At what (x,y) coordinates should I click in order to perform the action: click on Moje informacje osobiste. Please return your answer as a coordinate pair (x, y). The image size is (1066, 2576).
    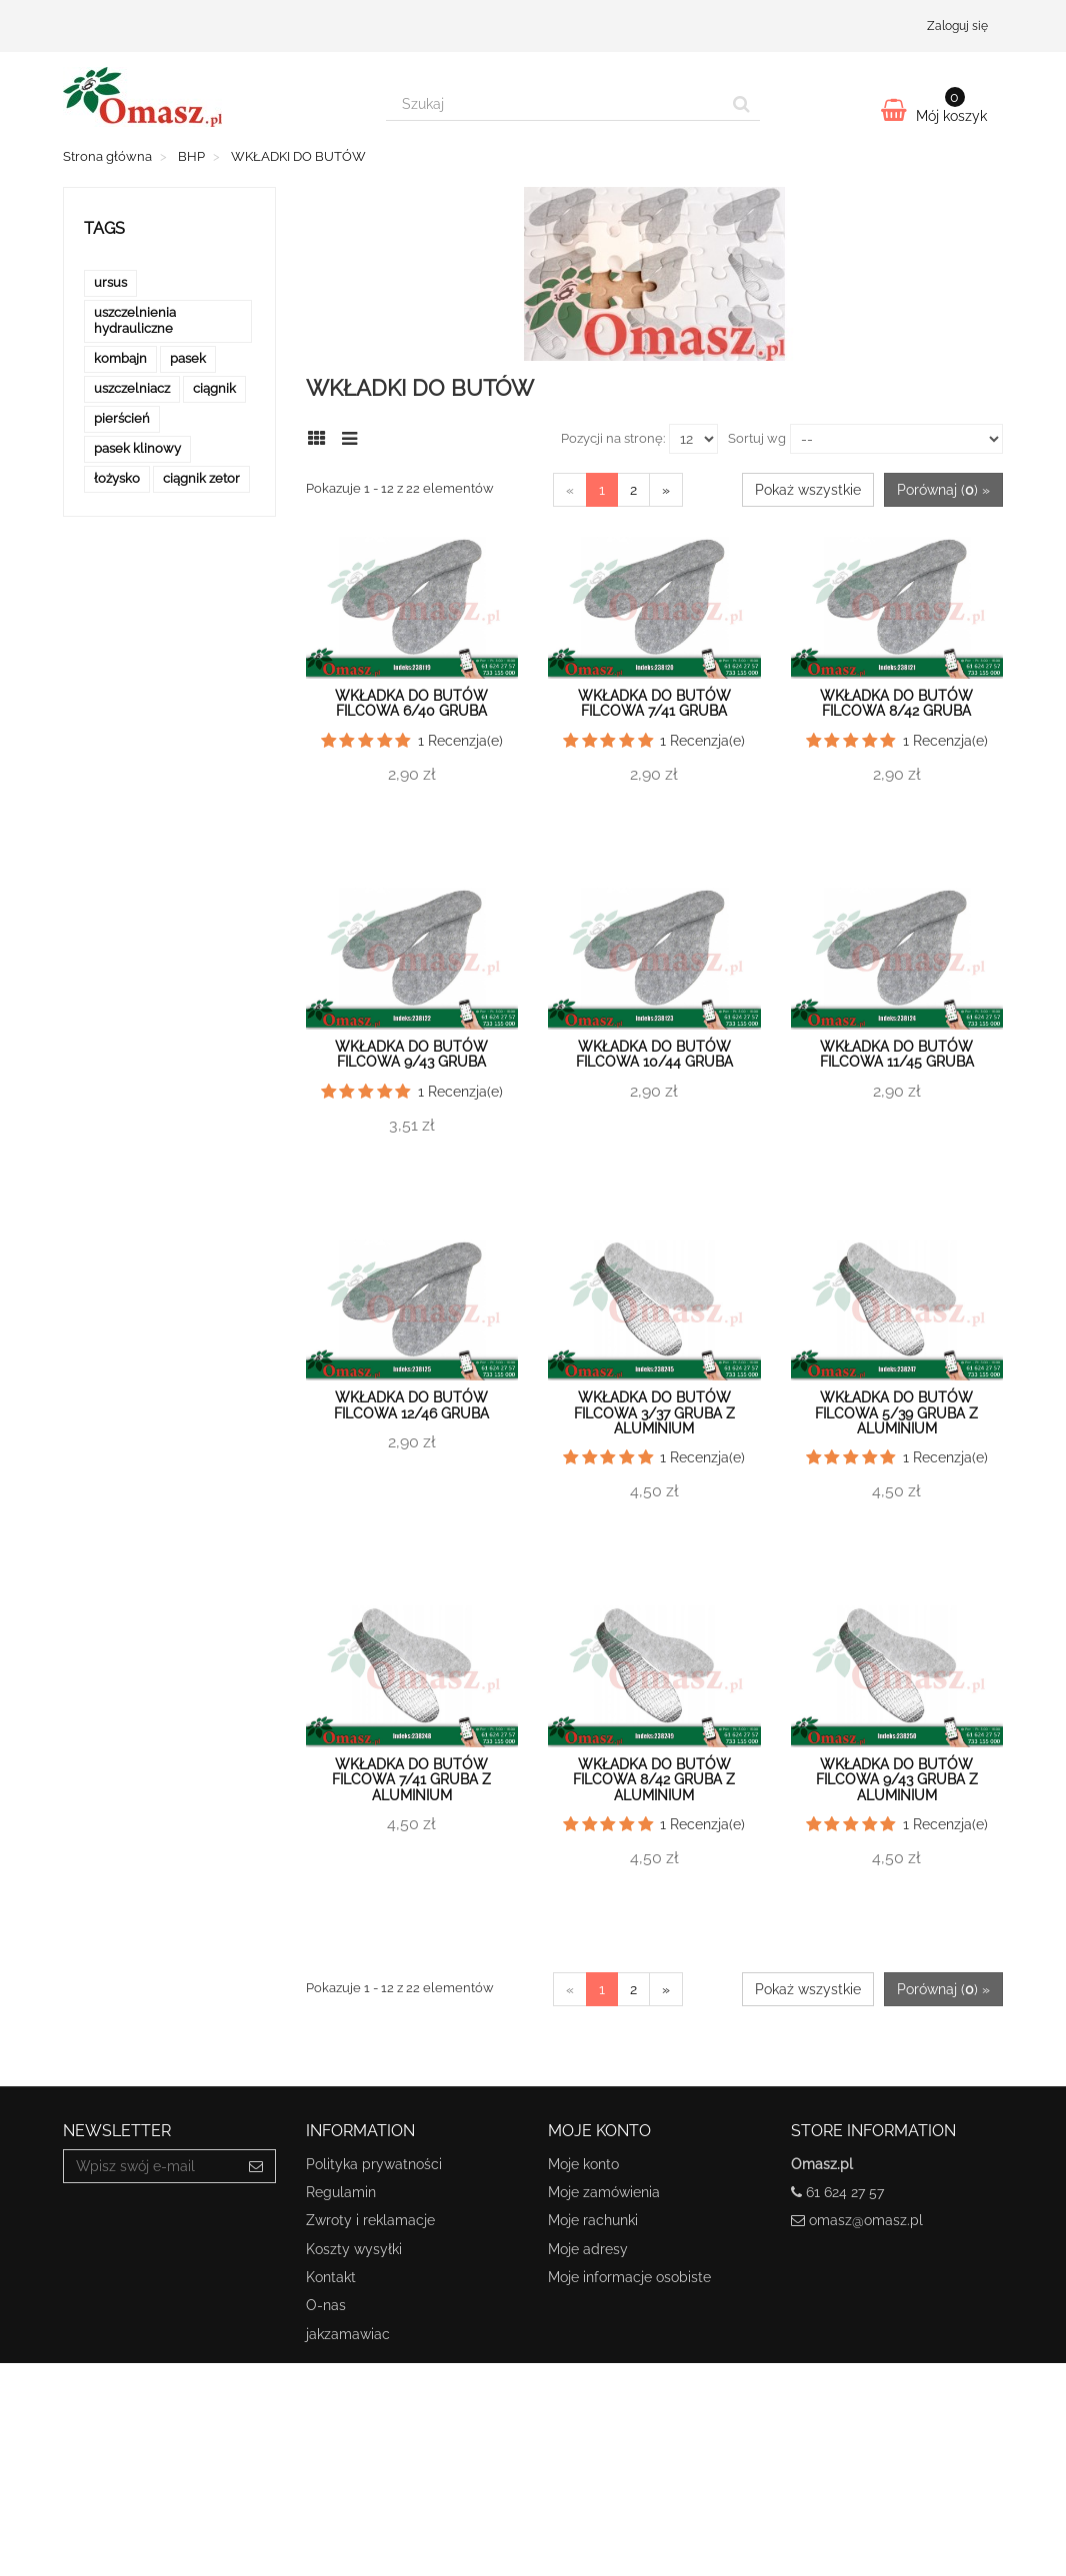
    Looking at the image, I should click on (629, 2277).